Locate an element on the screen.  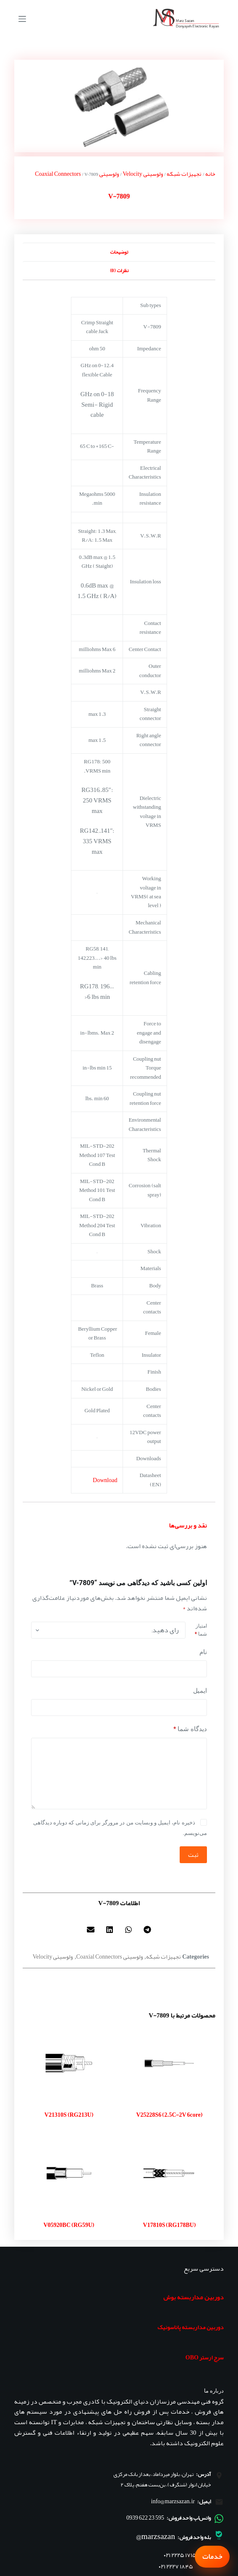
V05920BC (RG59U) is located at coordinates (68, 2225).